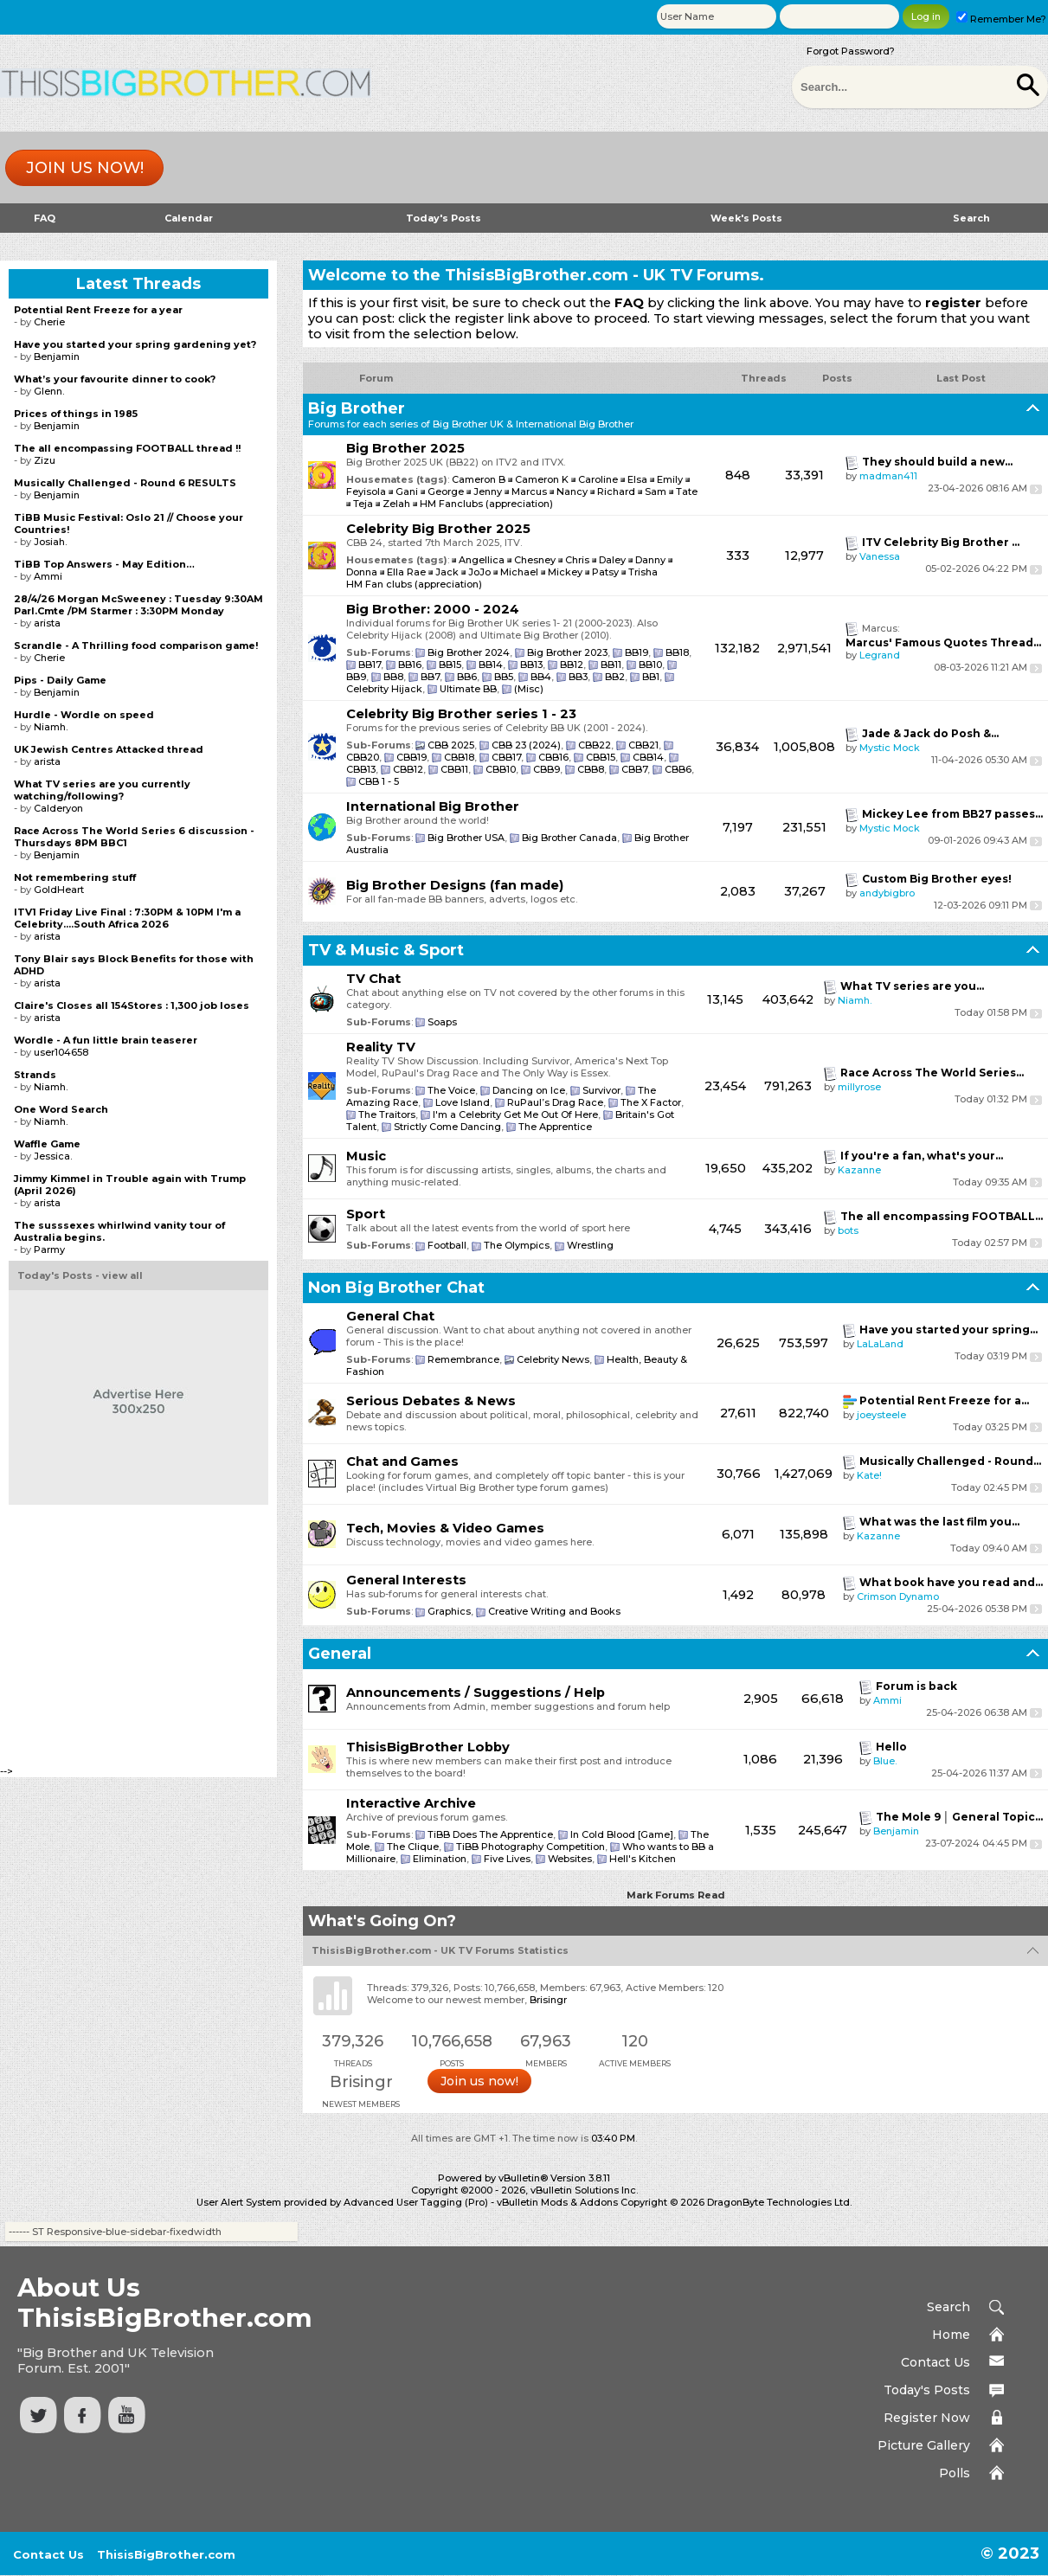  What do you see at coordinates (407, 572) in the screenshot?
I see `Ella Rae` at bounding box center [407, 572].